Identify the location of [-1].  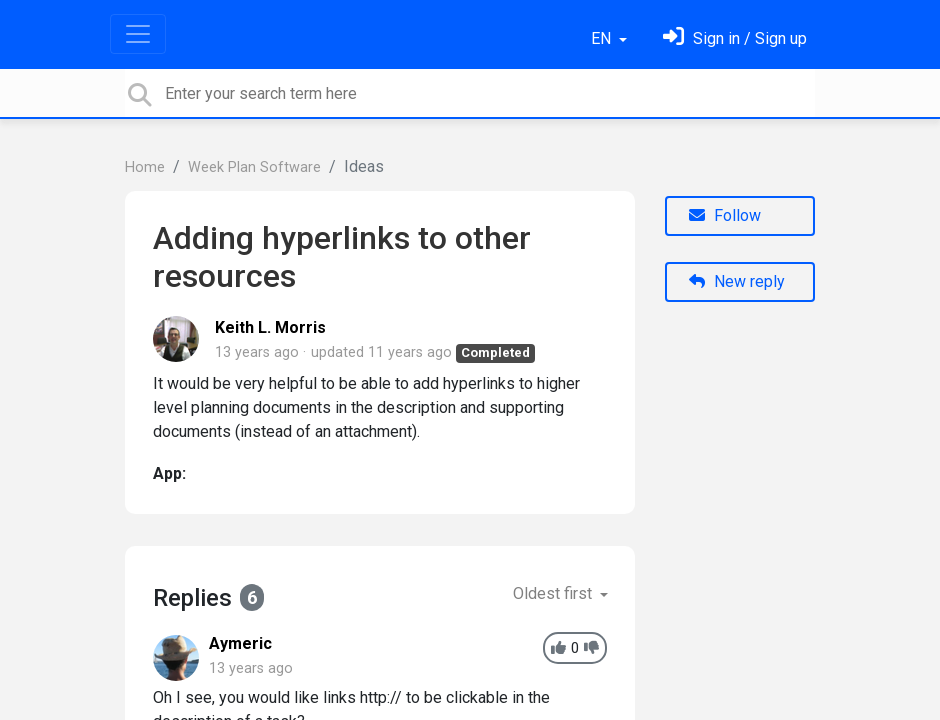
(591, 648).